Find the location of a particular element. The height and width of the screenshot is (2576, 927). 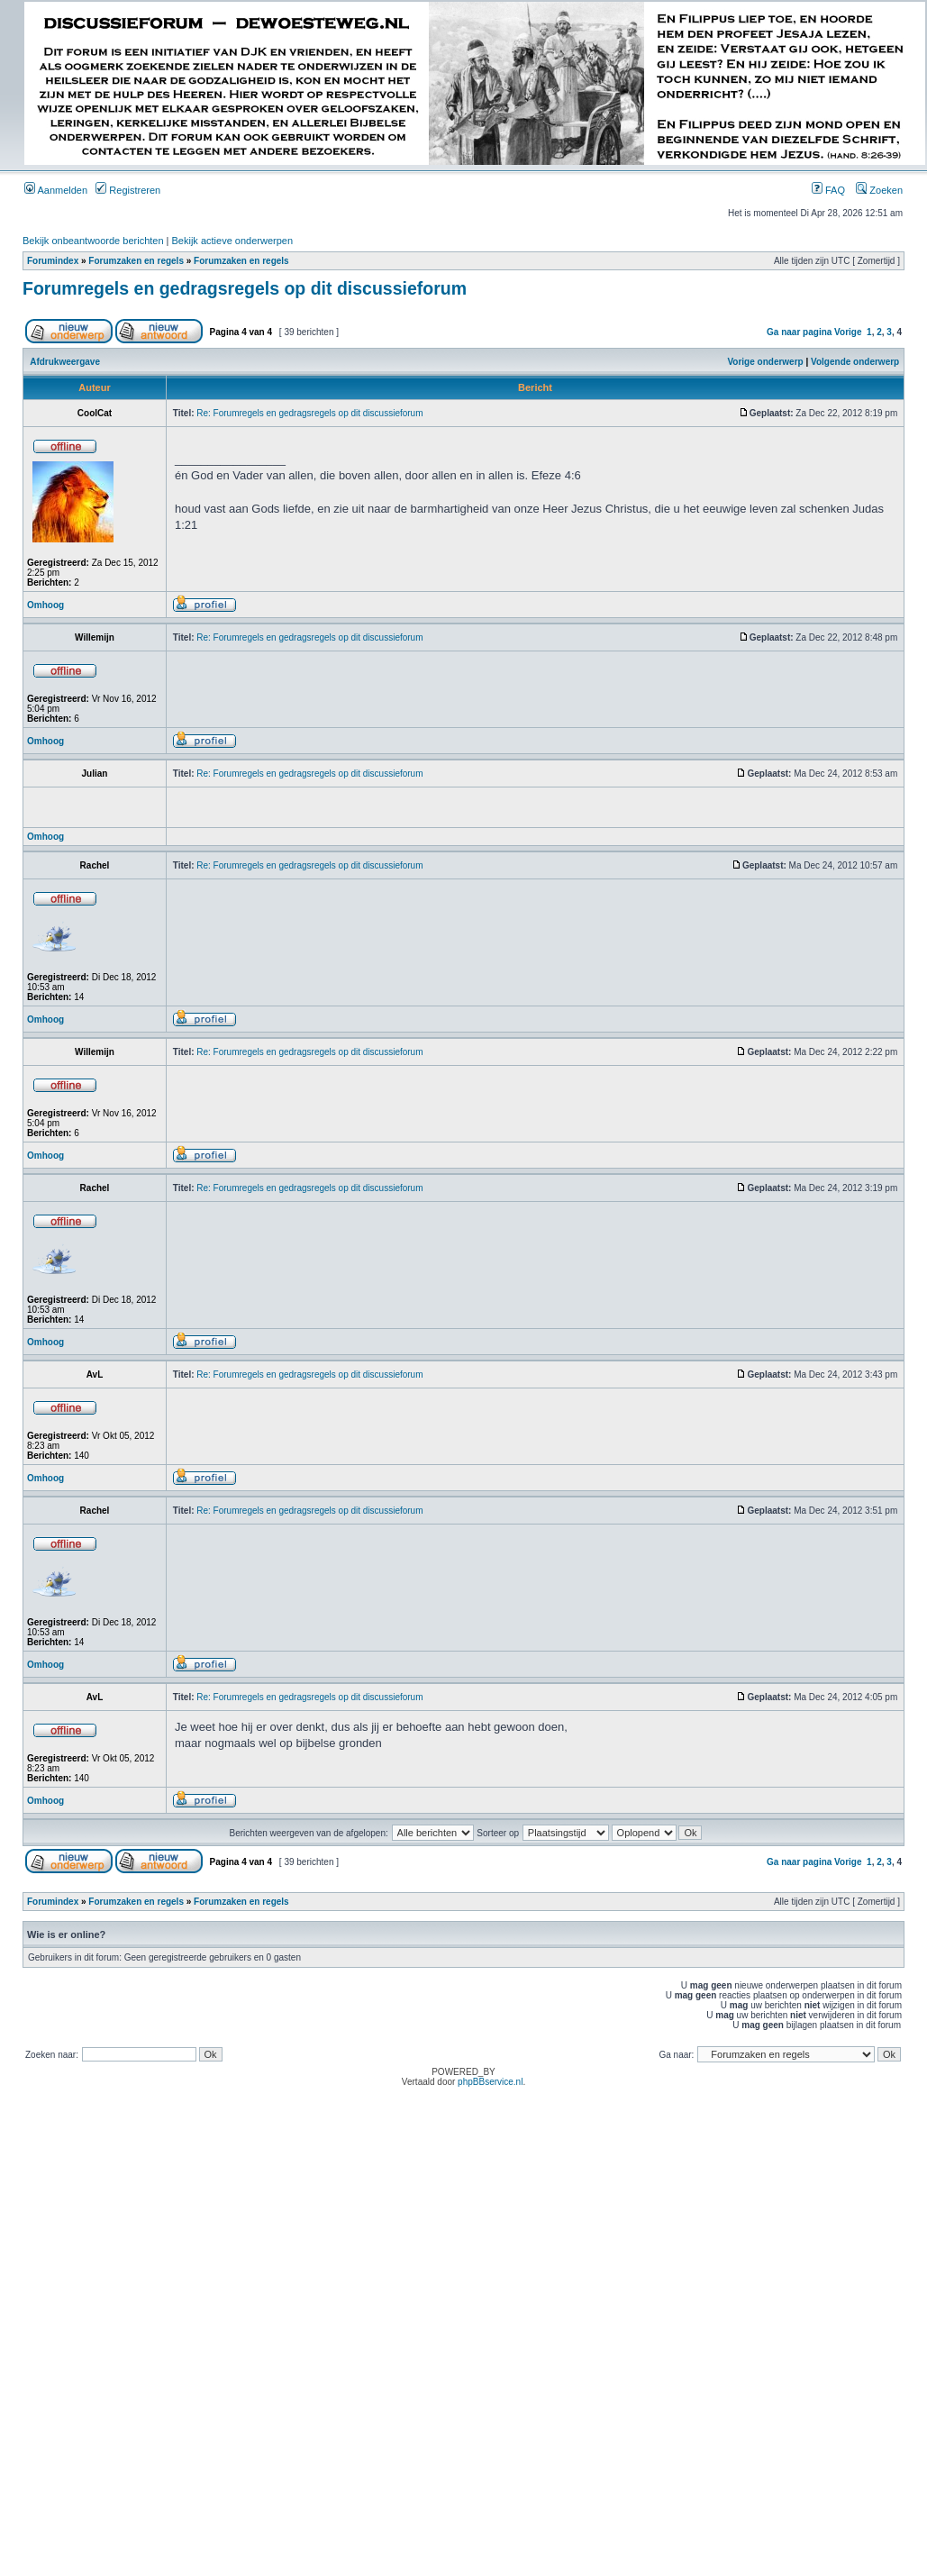

Bekijk actieve onderwerpen is located at coordinates (233, 240).